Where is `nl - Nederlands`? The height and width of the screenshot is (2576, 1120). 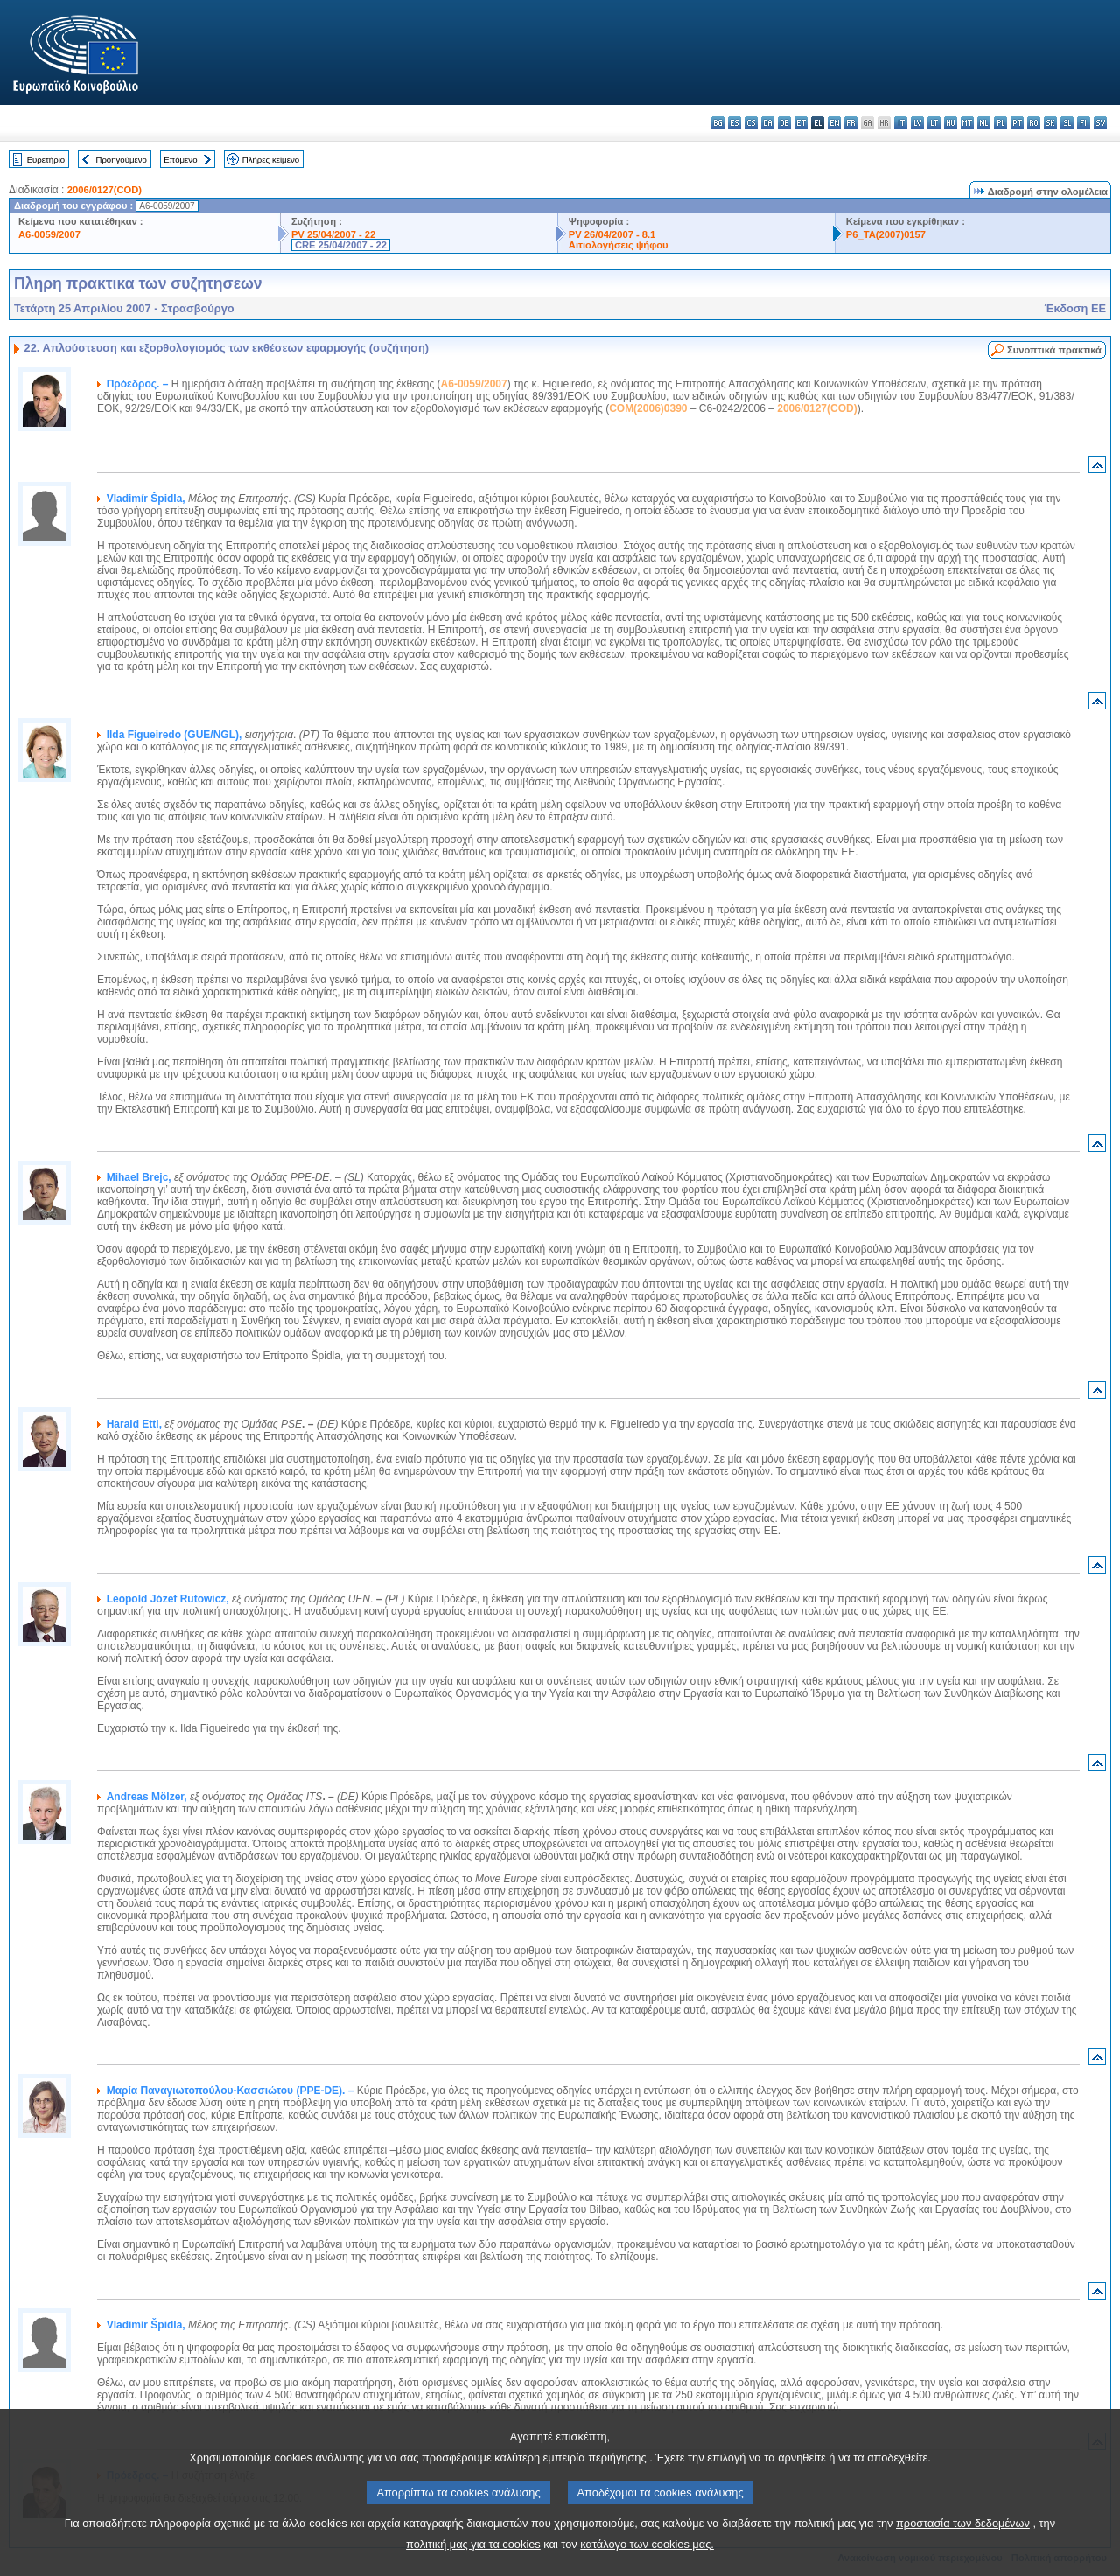
nl - Nederlands is located at coordinates (983, 122).